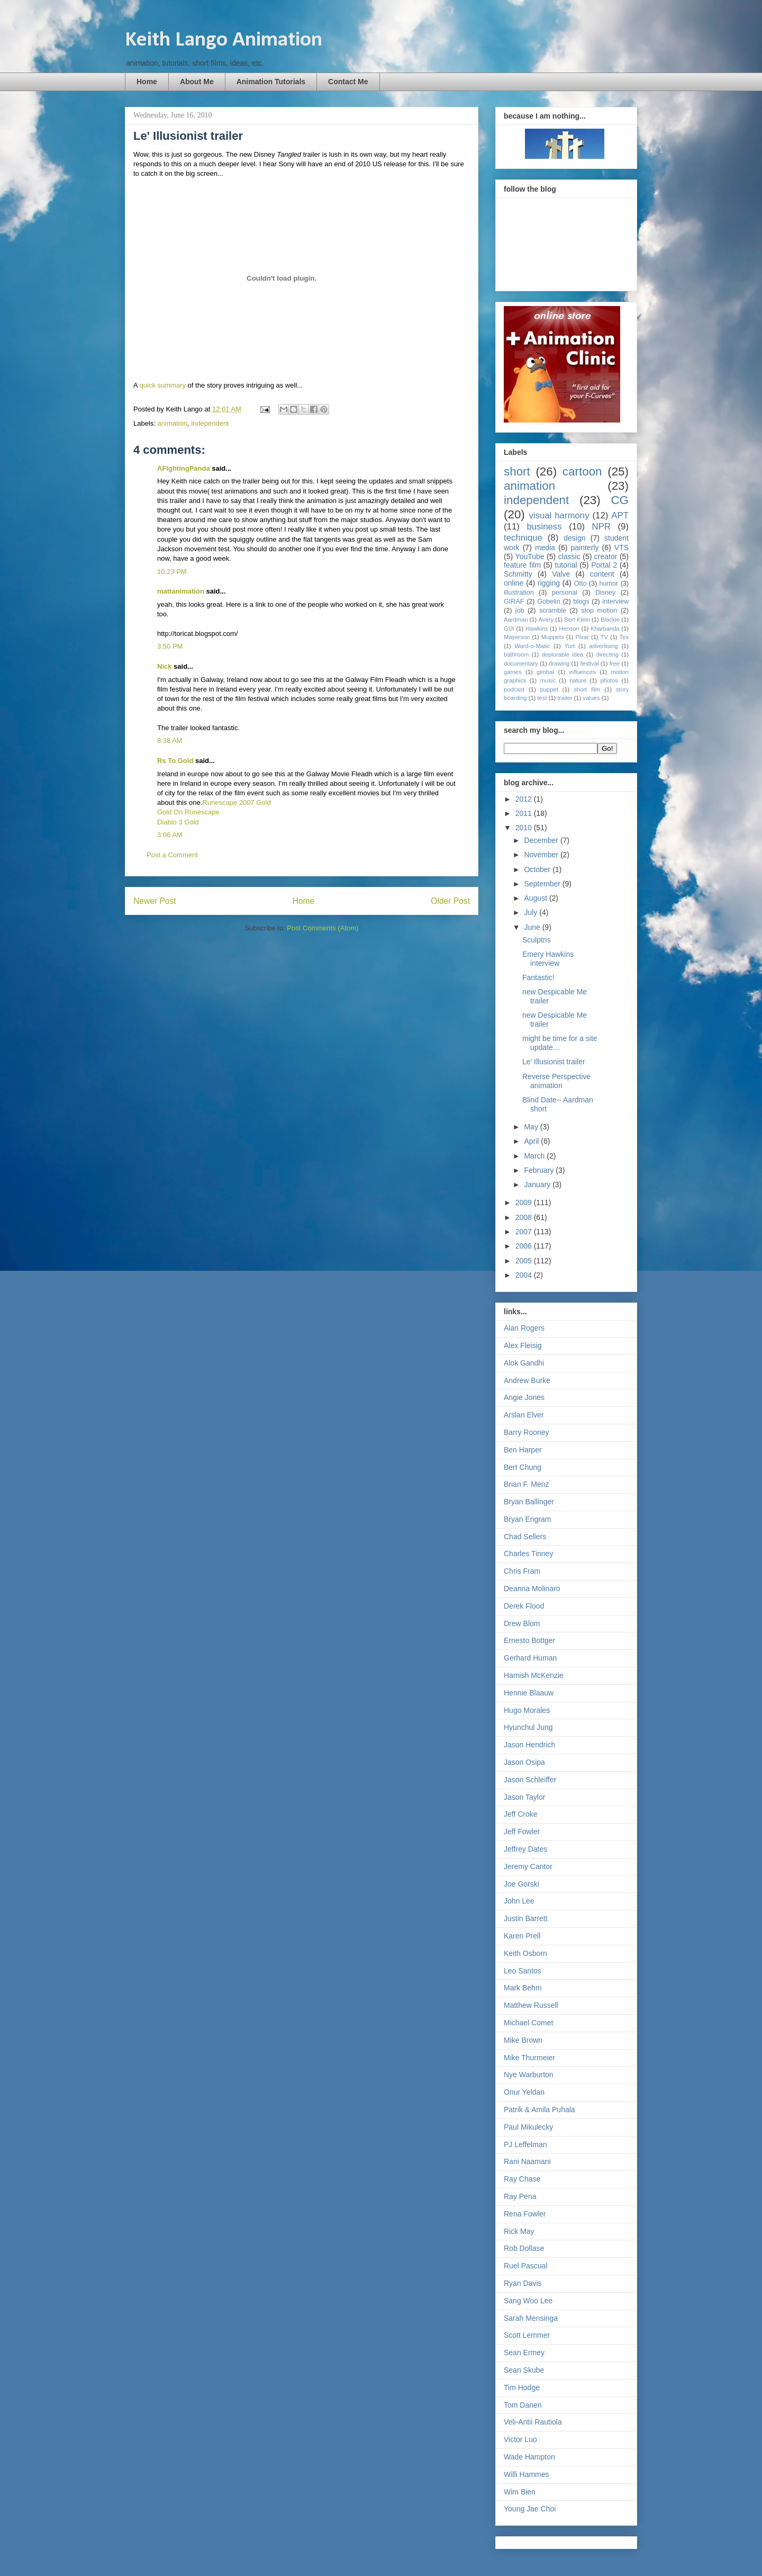  I want to click on Alok Gandhi, so click(524, 1363).